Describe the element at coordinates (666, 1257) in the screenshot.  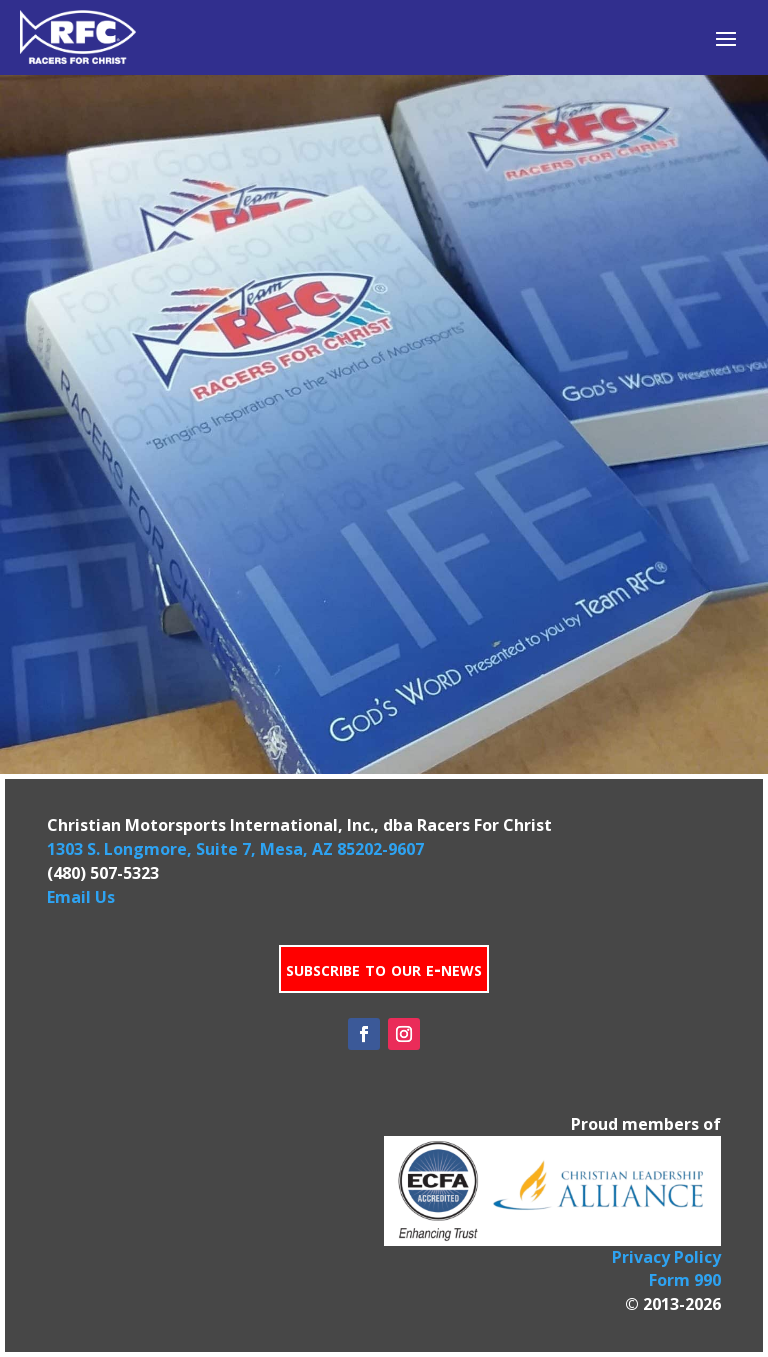
I see `Privacy Policy` at that location.